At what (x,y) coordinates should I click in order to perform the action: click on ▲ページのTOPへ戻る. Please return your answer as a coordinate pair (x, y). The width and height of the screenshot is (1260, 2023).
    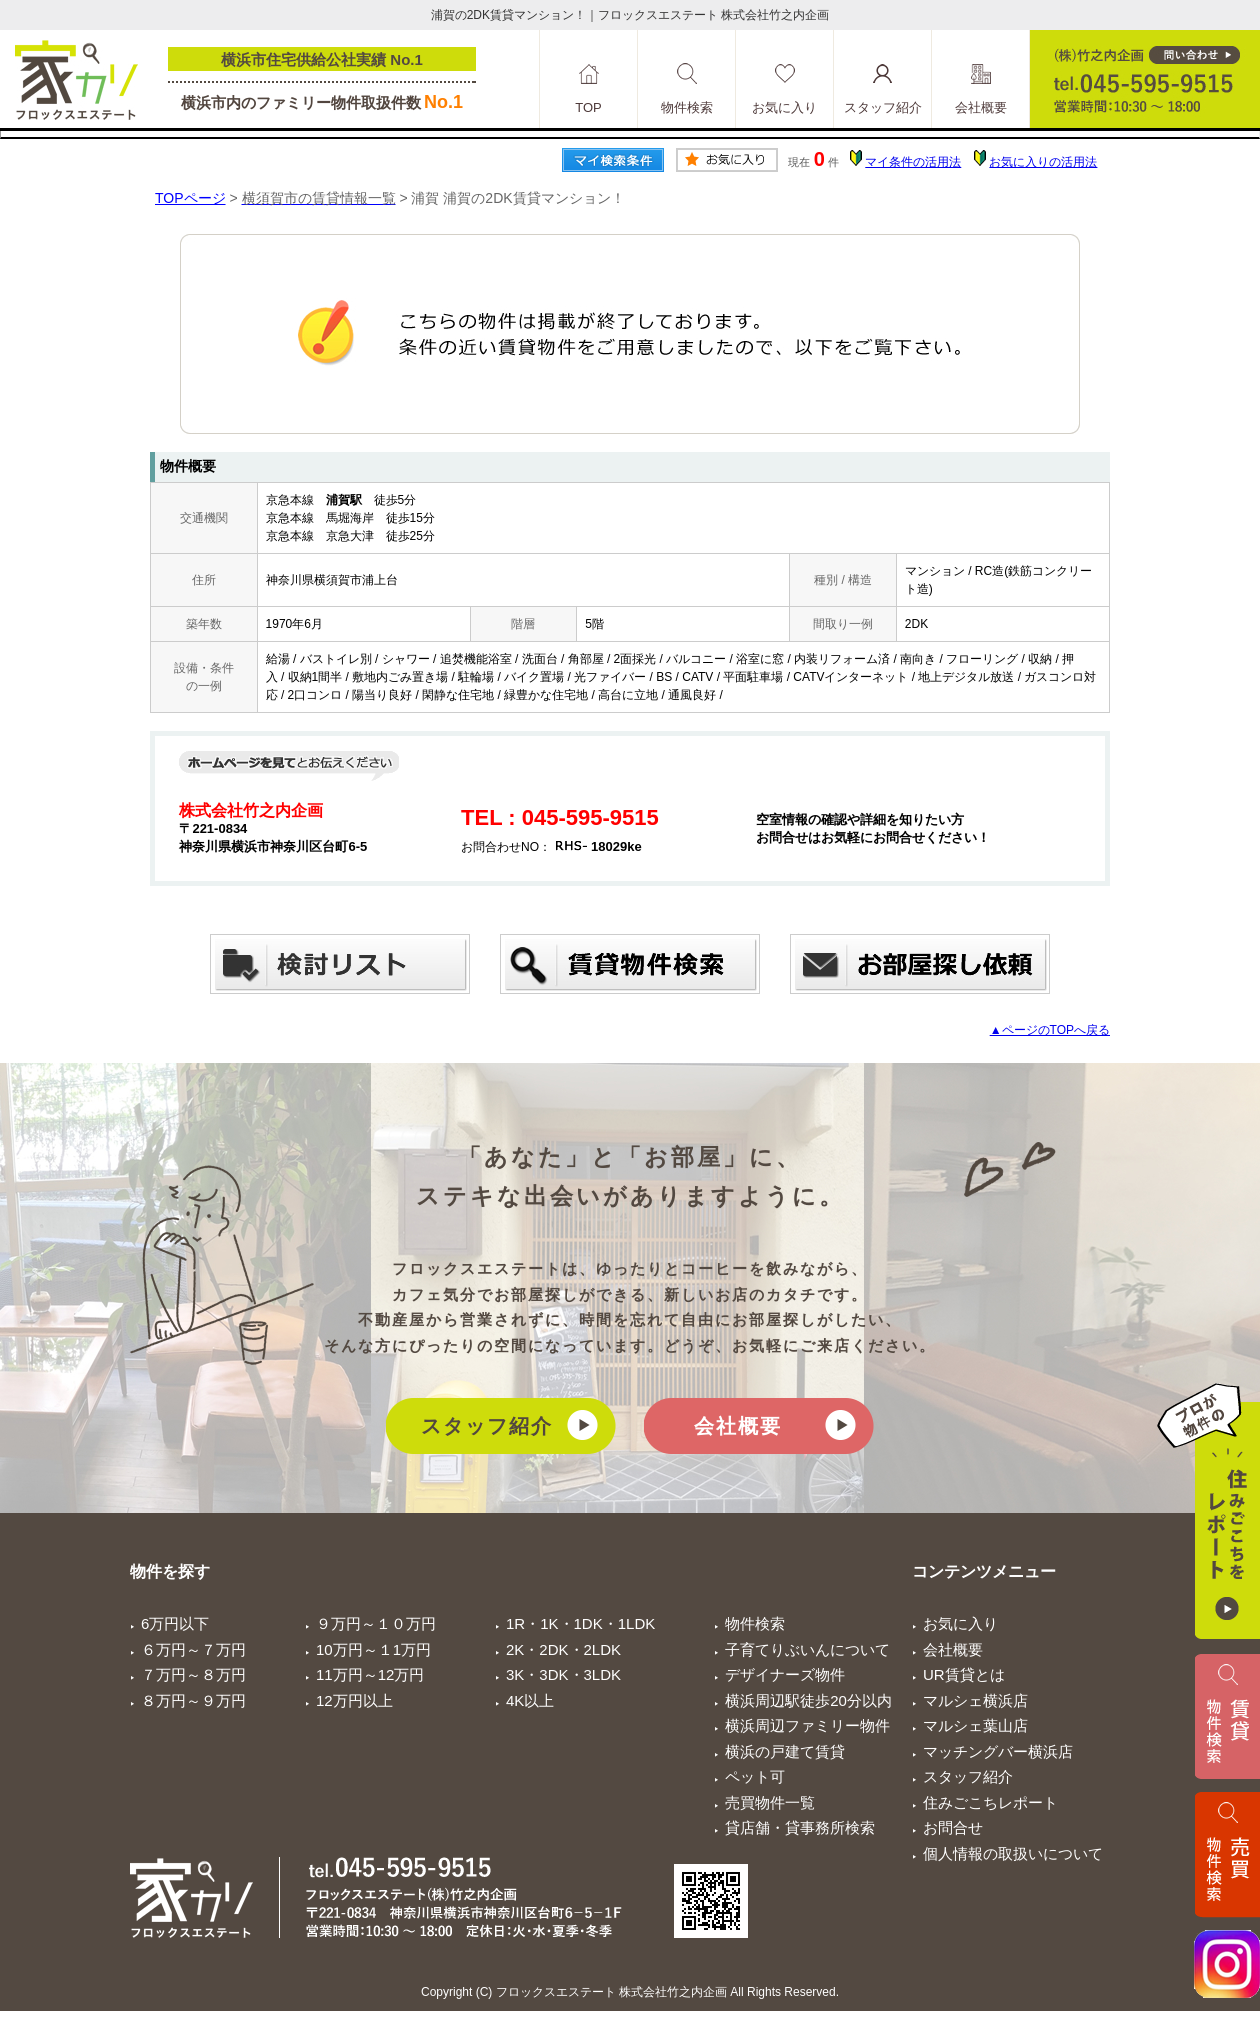
    Looking at the image, I should click on (1050, 1030).